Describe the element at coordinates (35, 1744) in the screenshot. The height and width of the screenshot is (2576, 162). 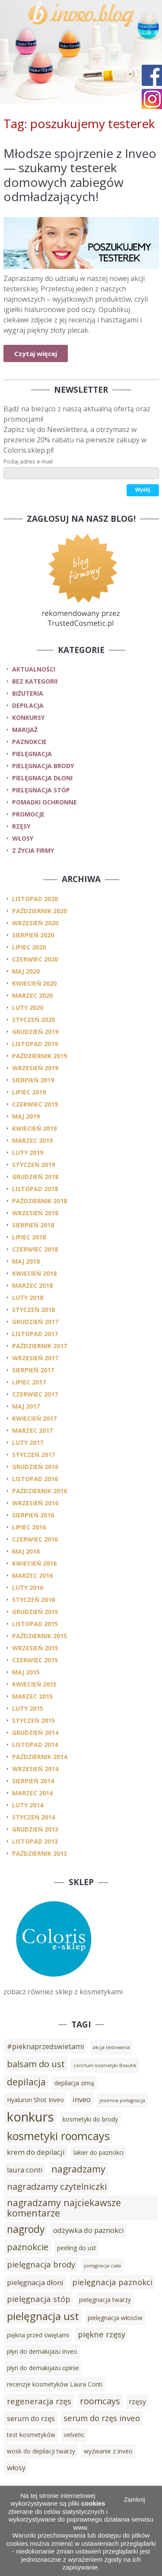
I see `listopad 2014` at that location.